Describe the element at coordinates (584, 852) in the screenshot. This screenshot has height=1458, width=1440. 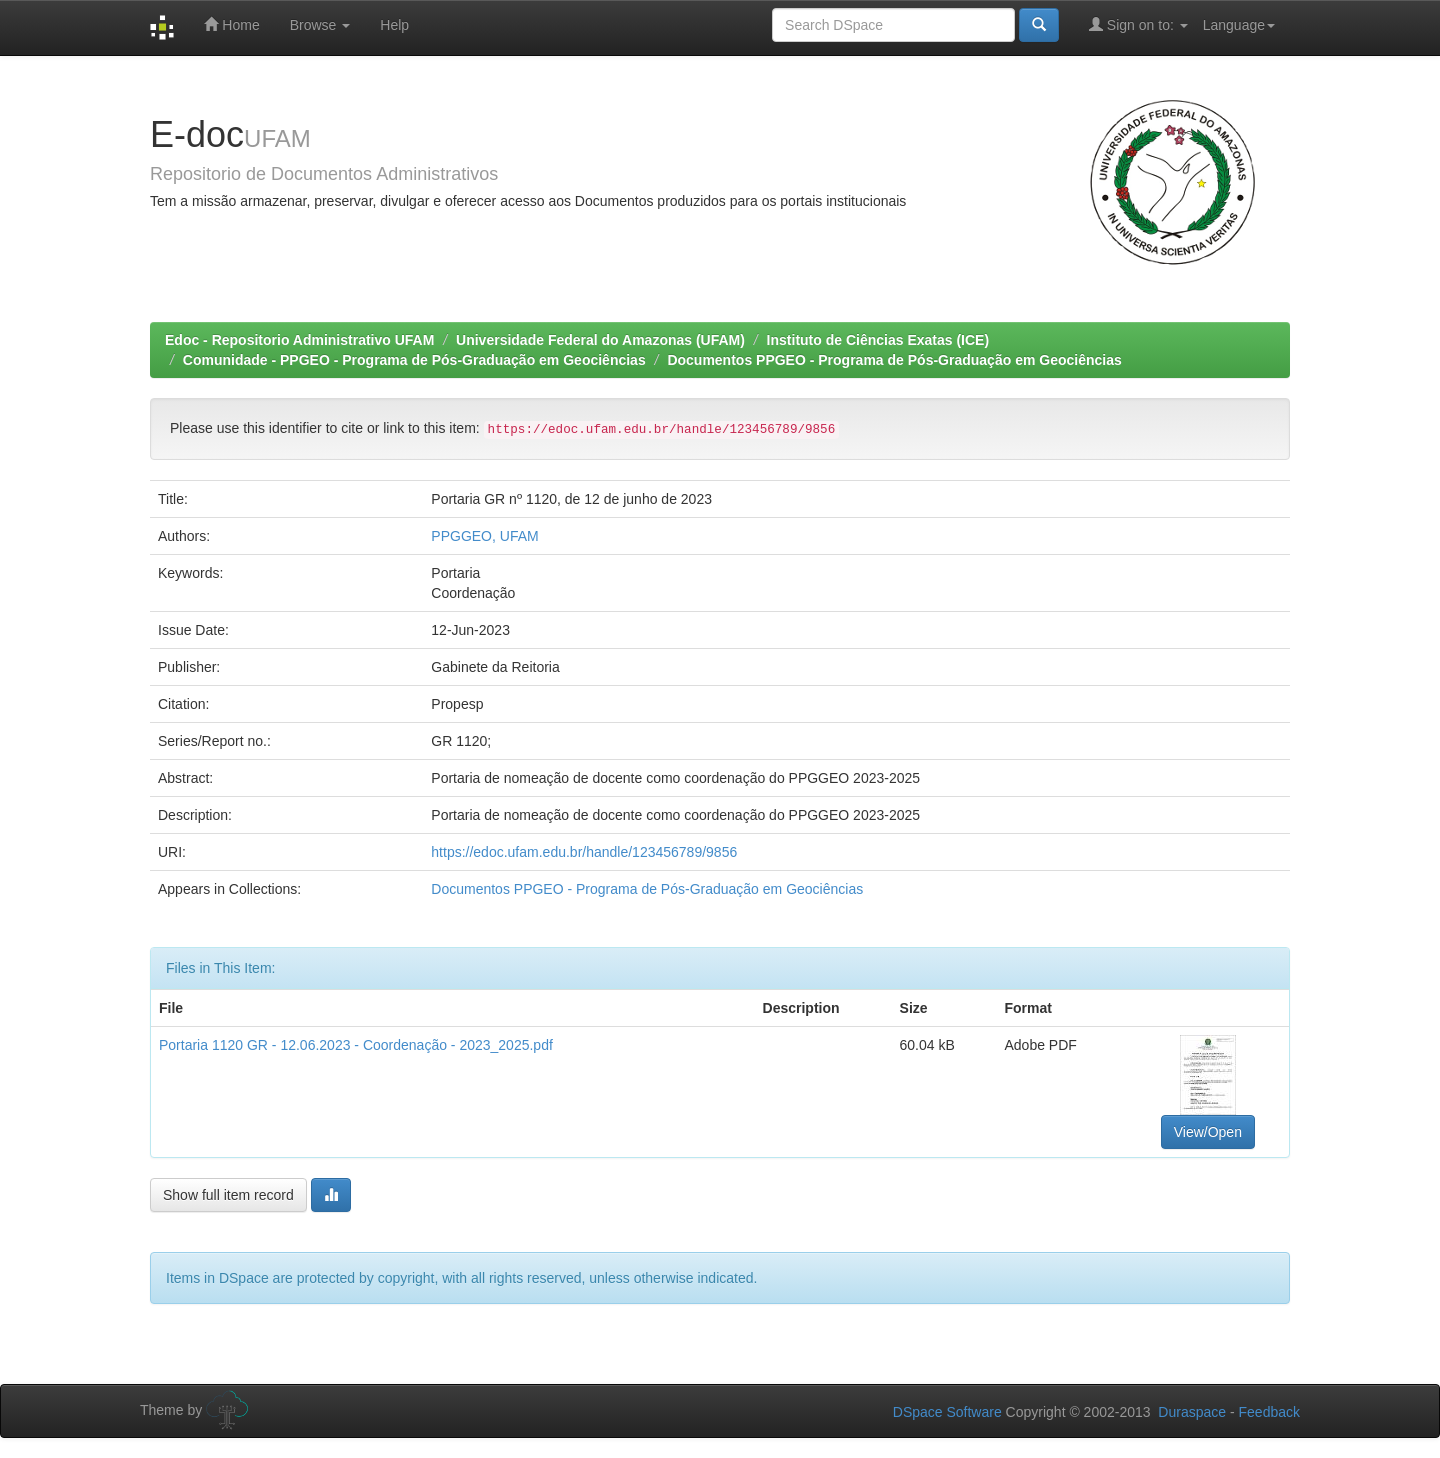
I see `https://edoc.ufam.edu.br/handle/123456789/9856` at that location.